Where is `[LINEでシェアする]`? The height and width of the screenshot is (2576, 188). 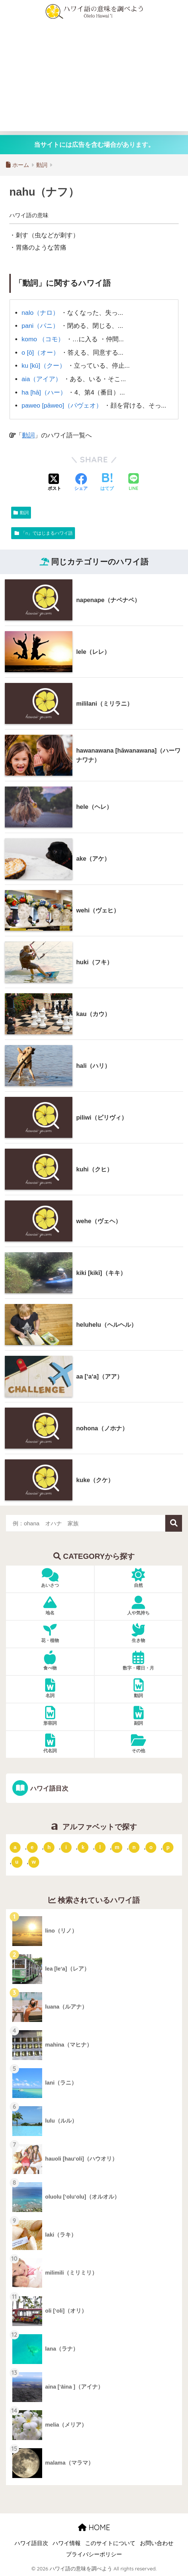
[LINEでシェアする] is located at coordinates (133, 482).